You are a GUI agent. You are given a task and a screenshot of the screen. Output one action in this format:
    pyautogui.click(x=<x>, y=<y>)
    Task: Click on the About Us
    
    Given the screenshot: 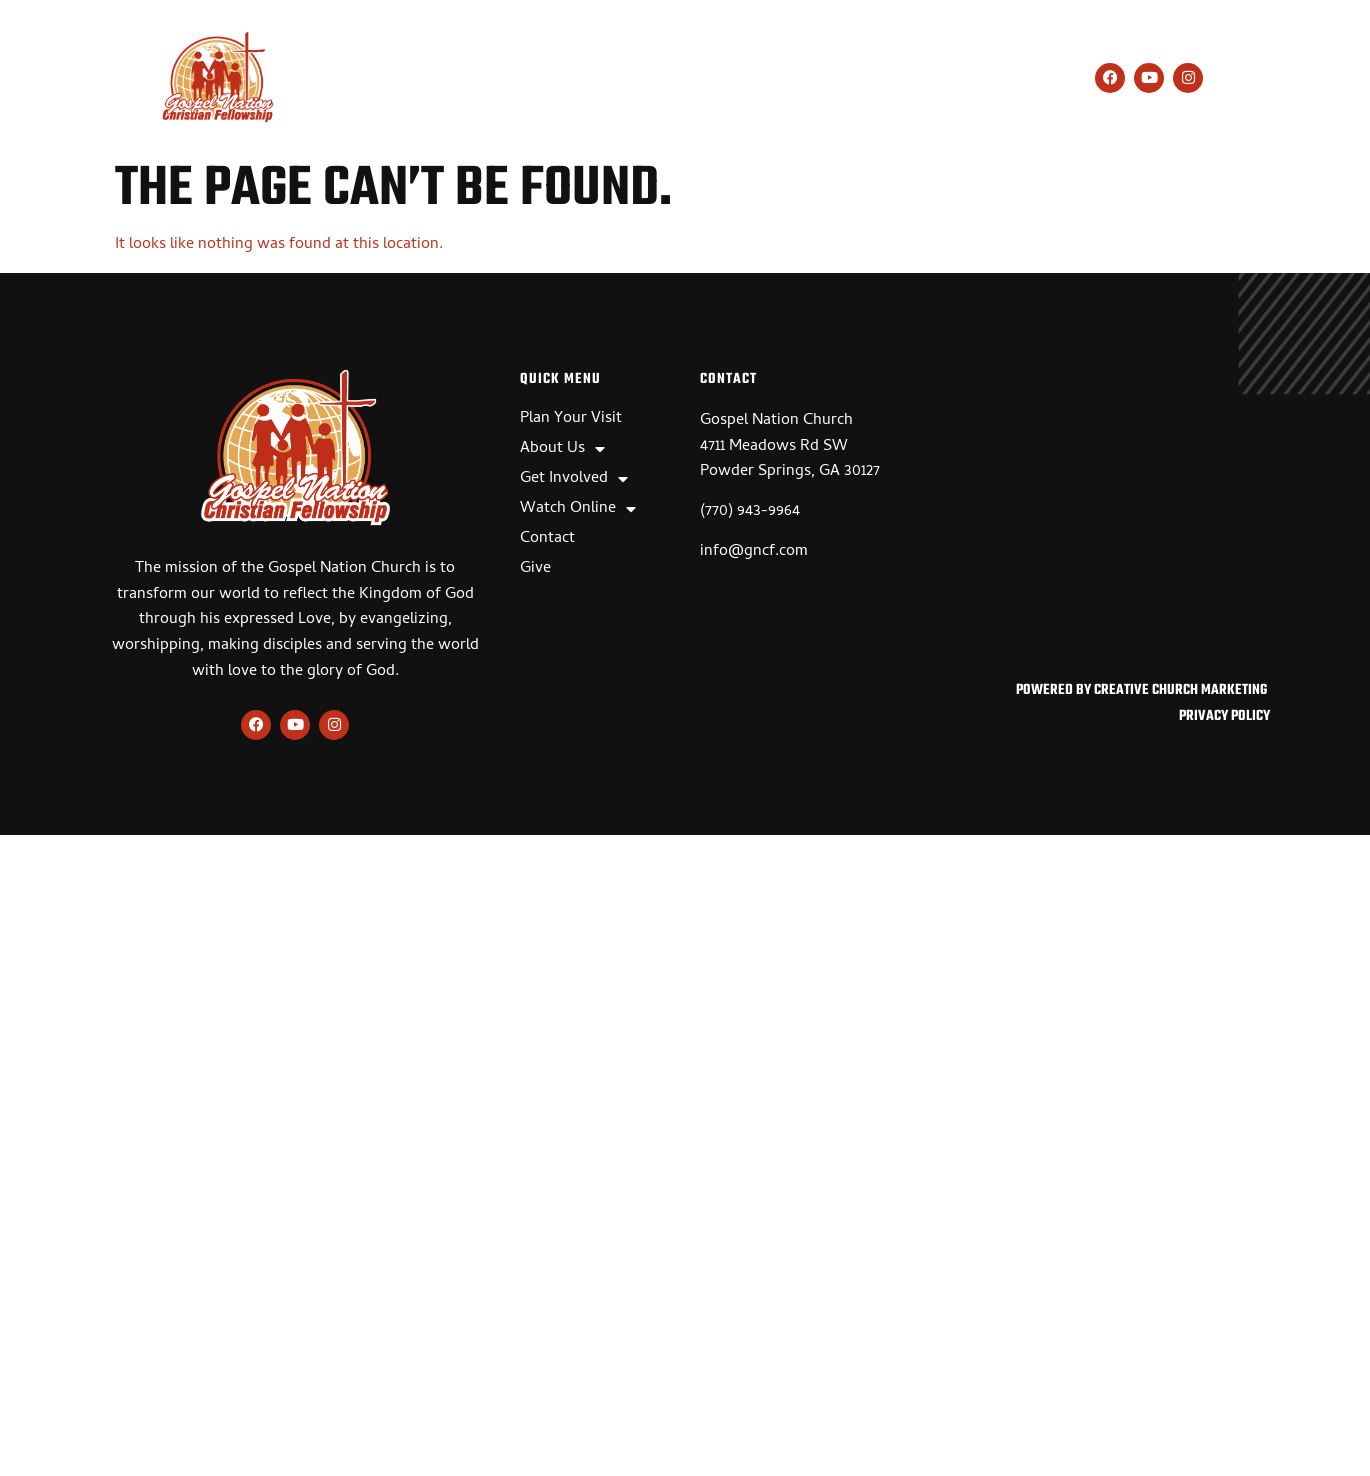 What is the action you would take?
    pyautogui.click(x=534, y=80)
    